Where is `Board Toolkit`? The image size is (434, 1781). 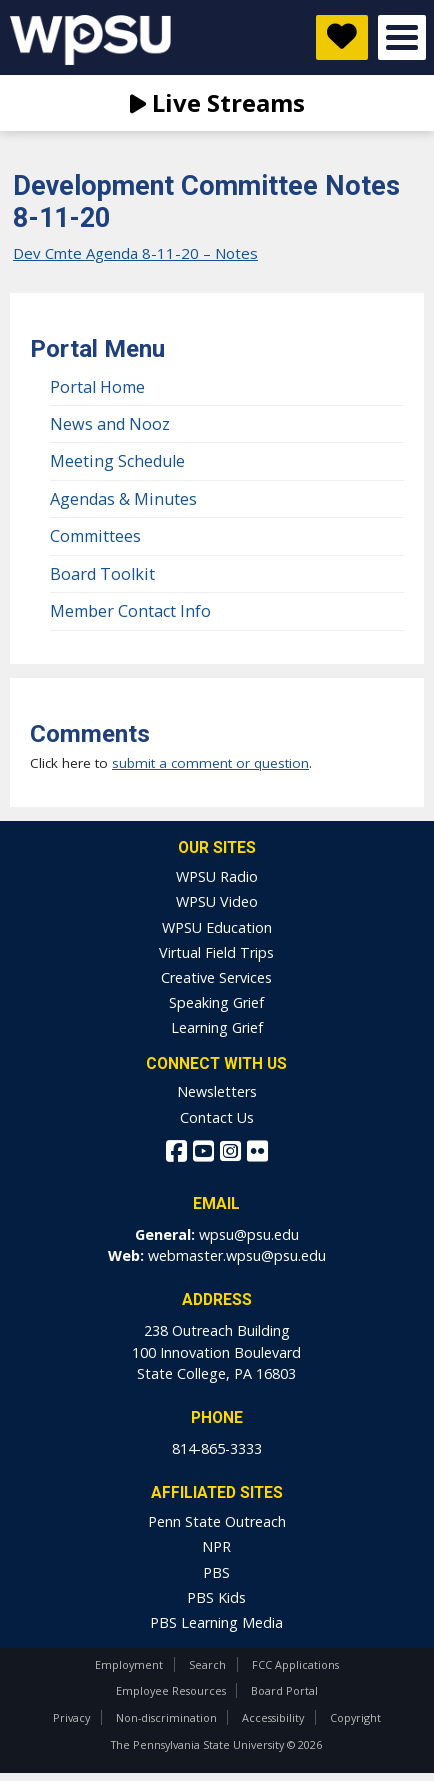 Board Toolkit is located at coordinates (102, 574).